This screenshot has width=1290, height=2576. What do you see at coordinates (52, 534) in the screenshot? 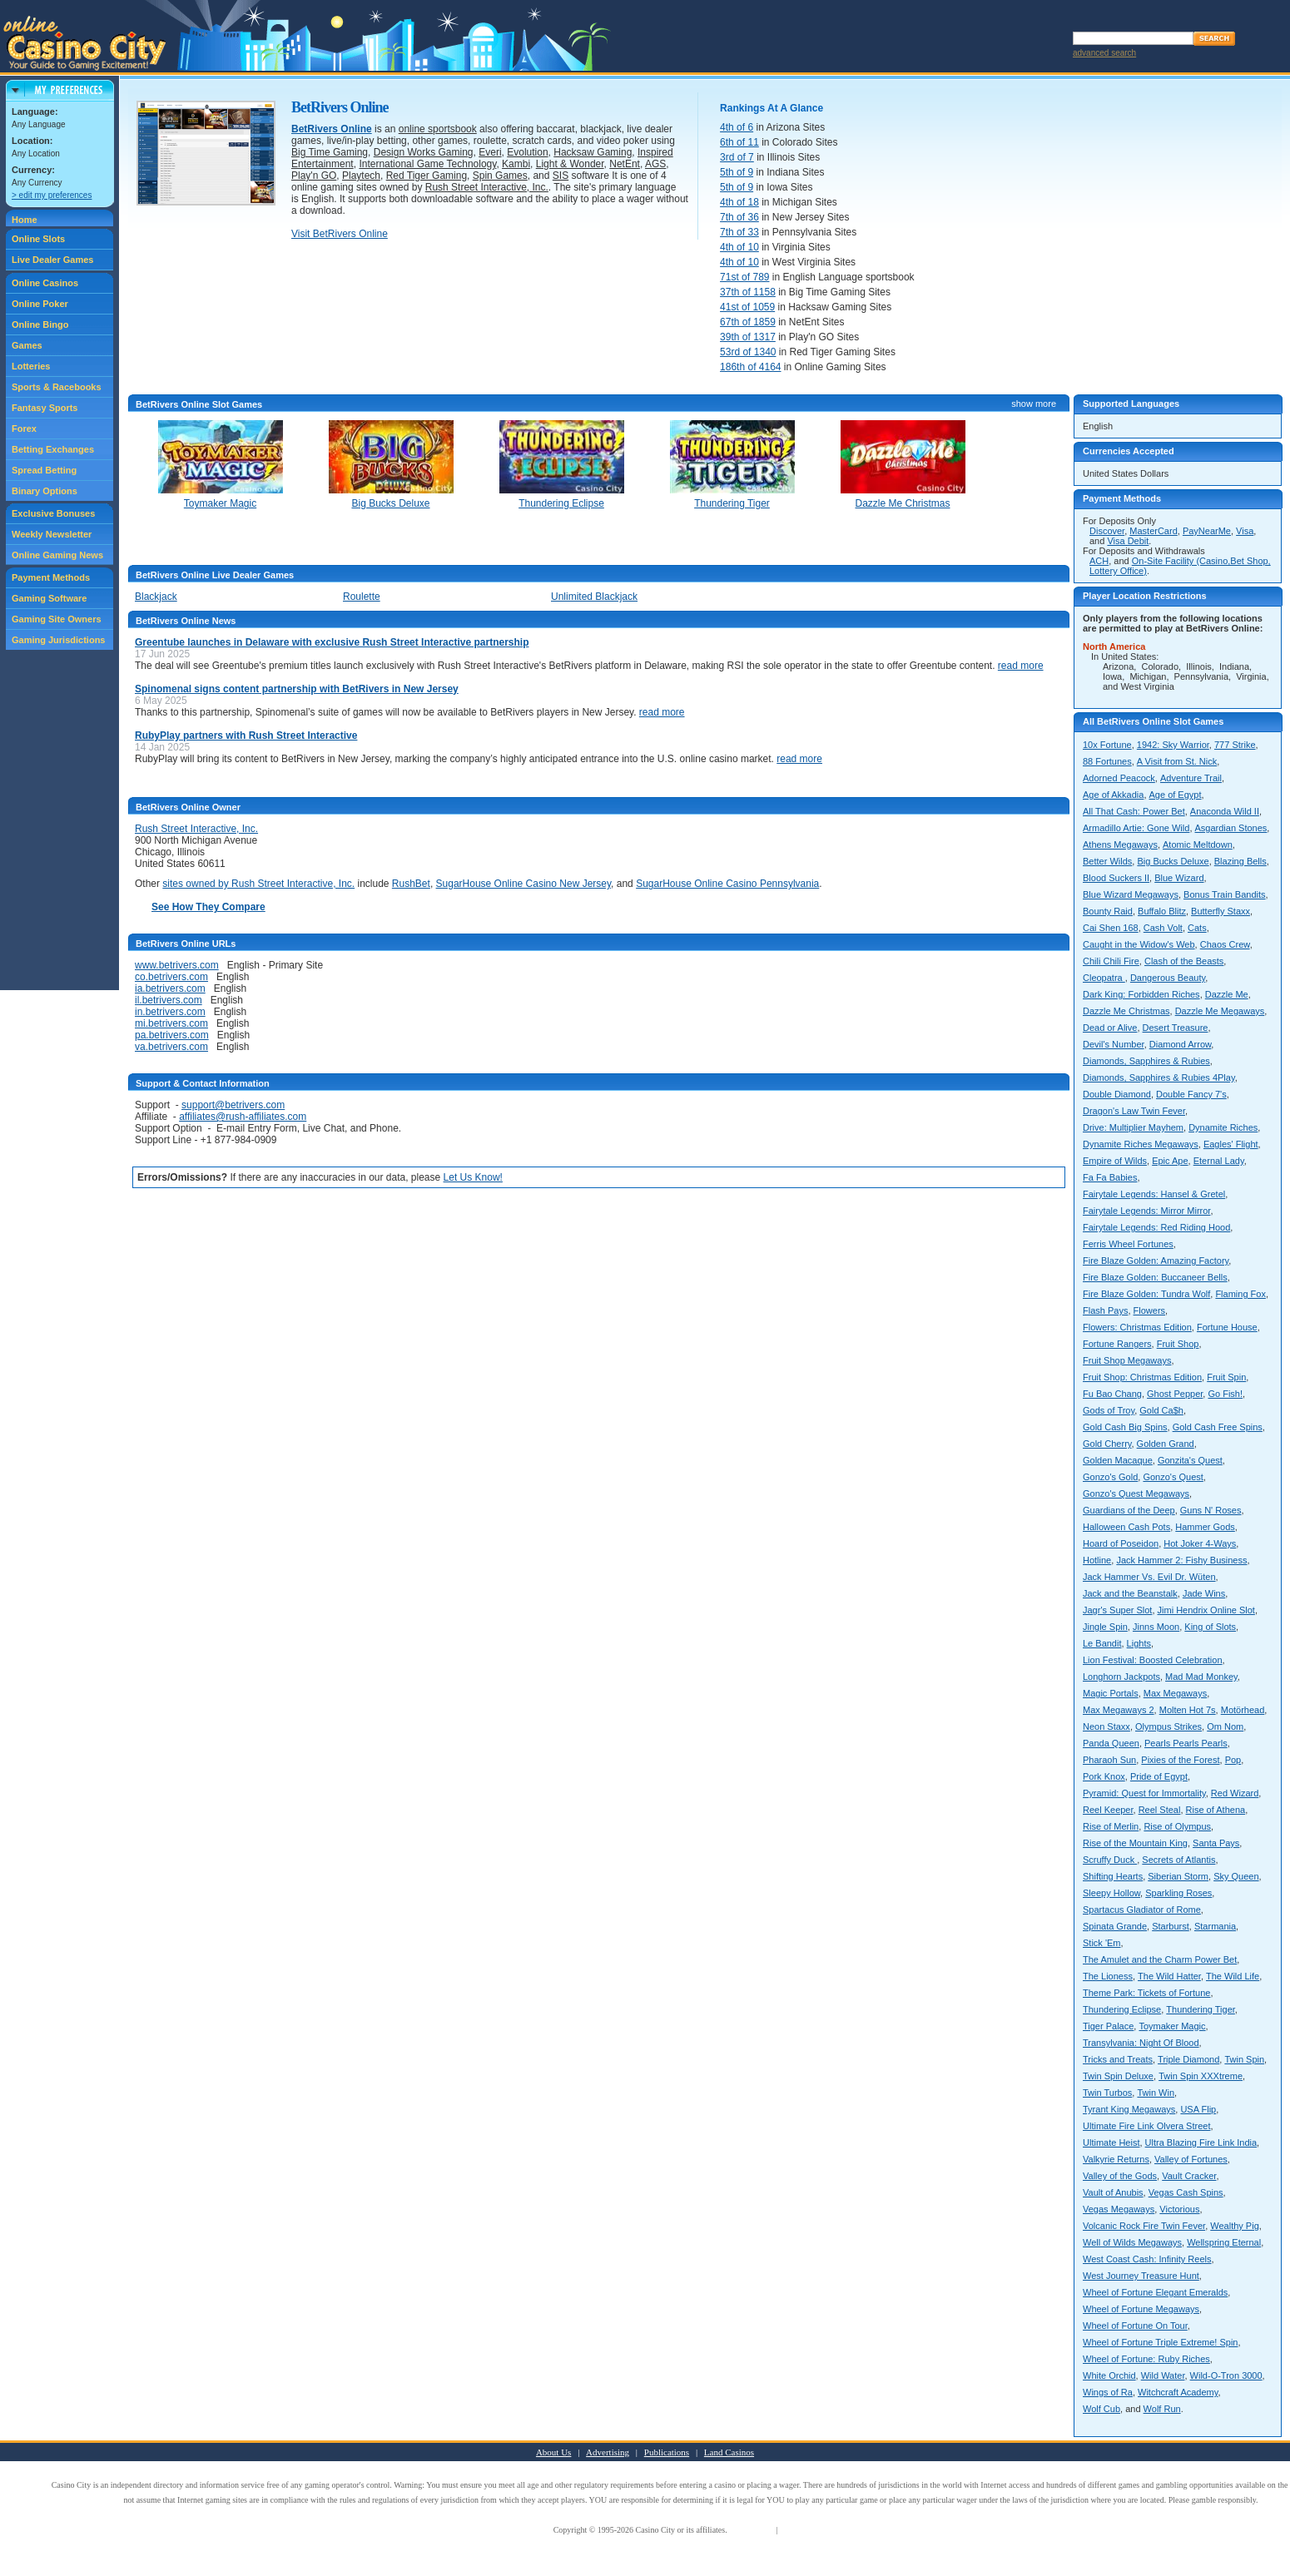
I see `Weekly Newsletter` at bounding box center [52, 534].